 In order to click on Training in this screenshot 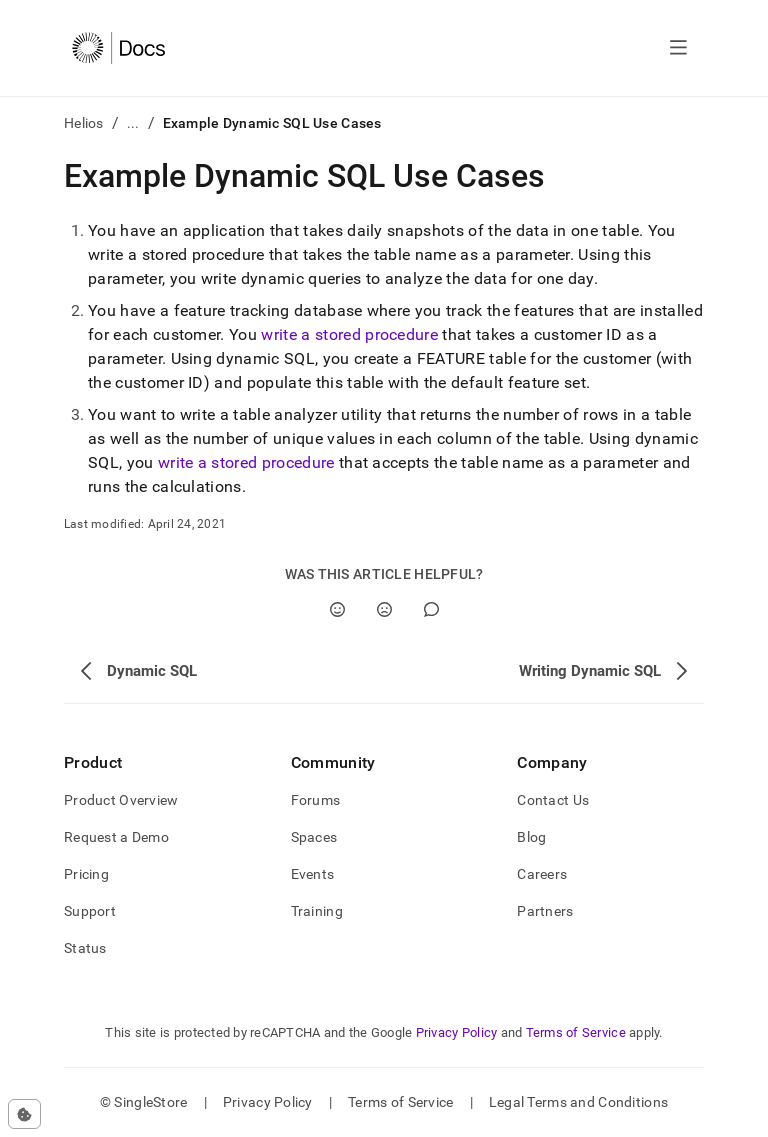, I will do `click(317, 911)`.